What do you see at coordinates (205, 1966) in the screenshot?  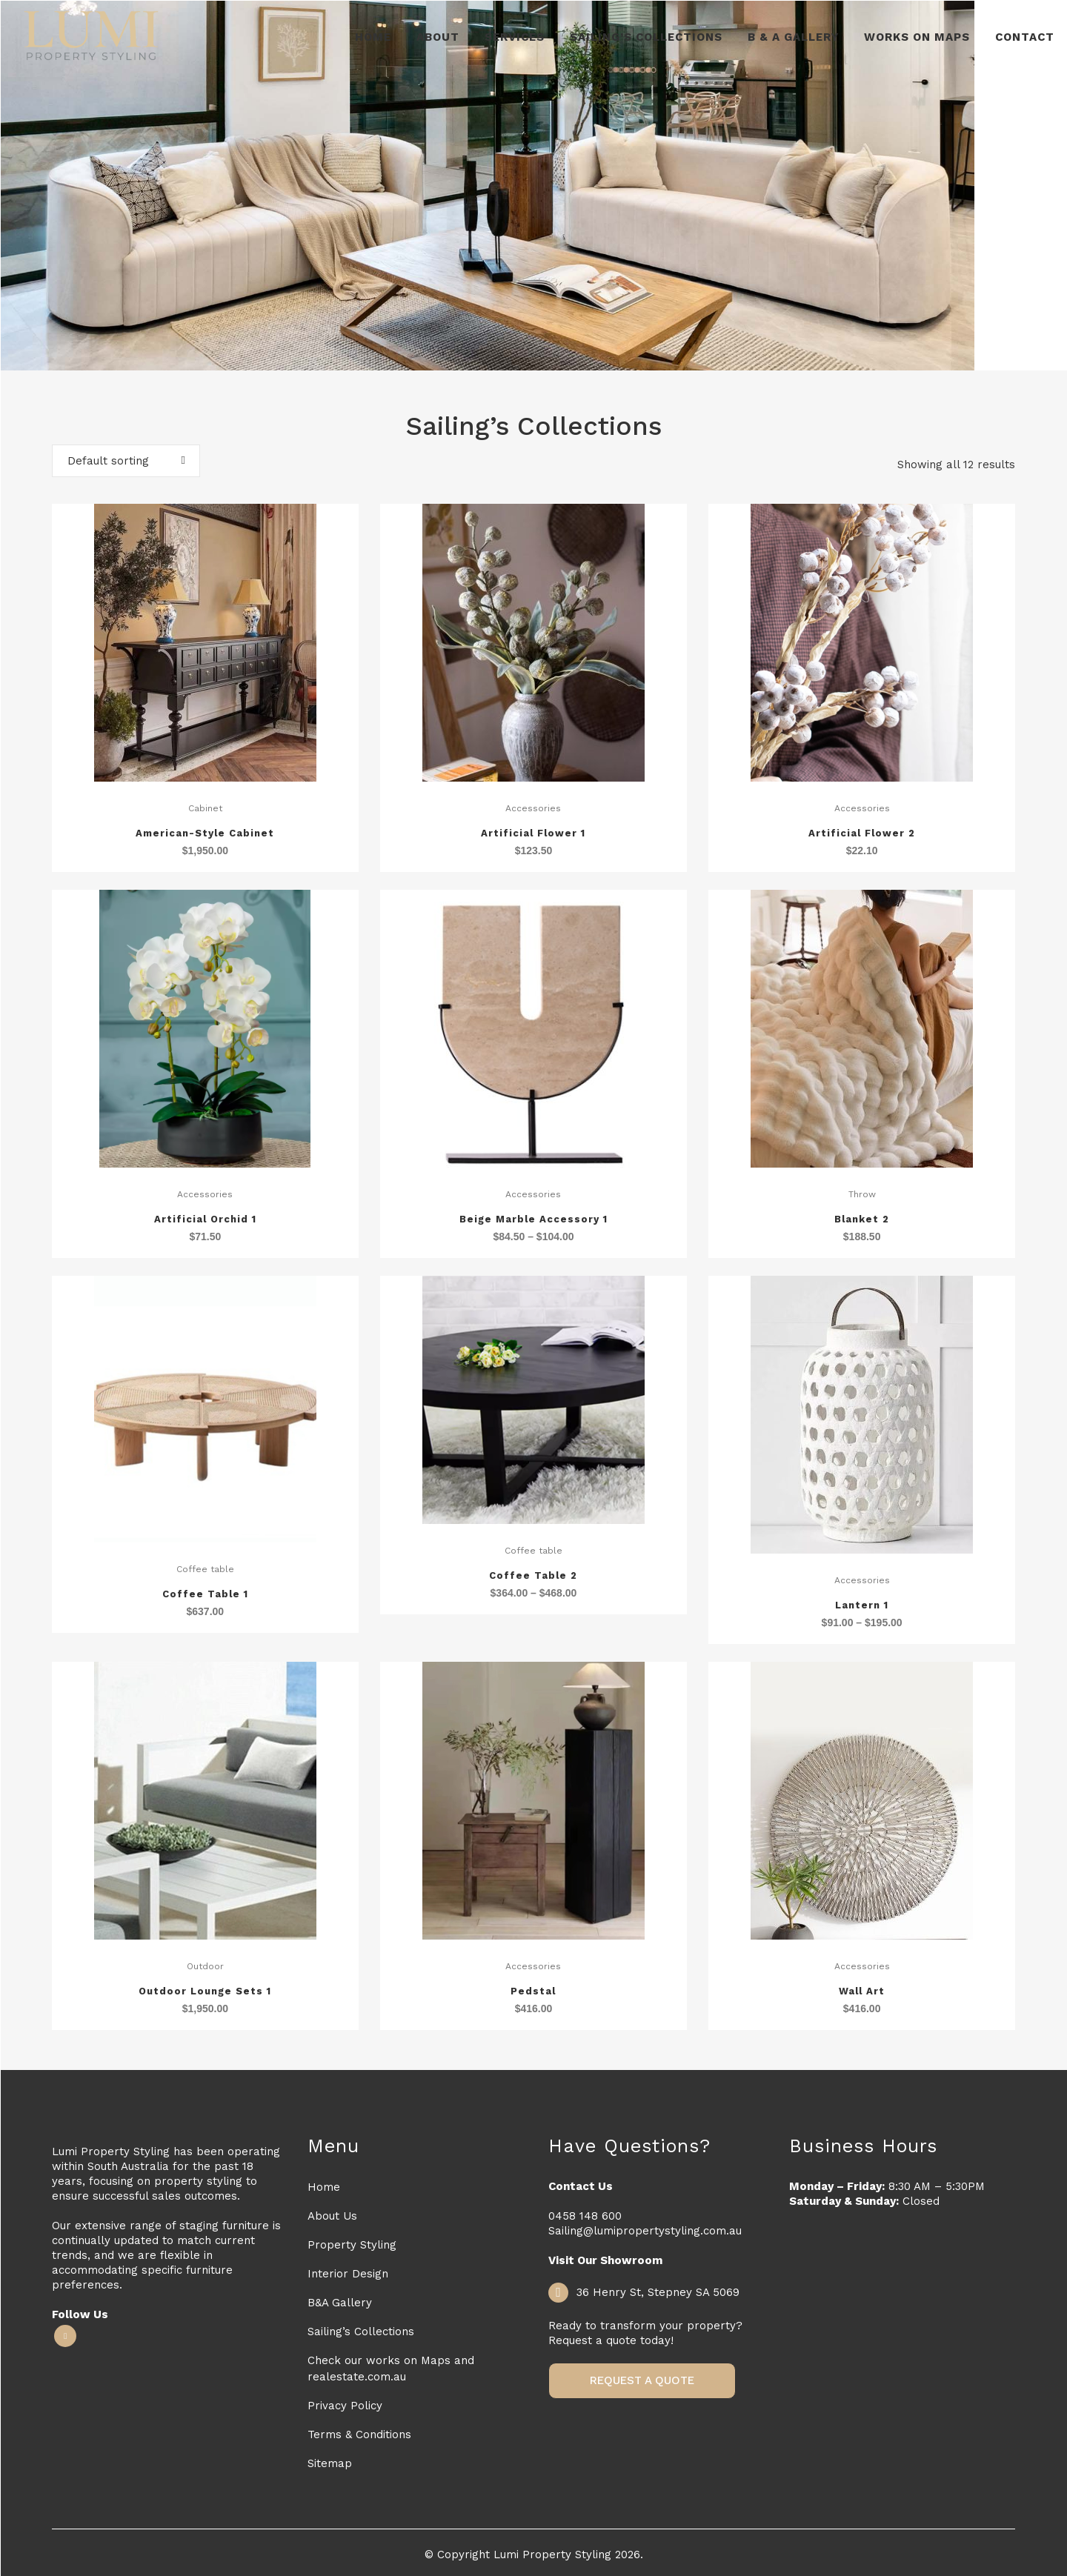 I see `Outdoor` at bounding box center [205, 1966].